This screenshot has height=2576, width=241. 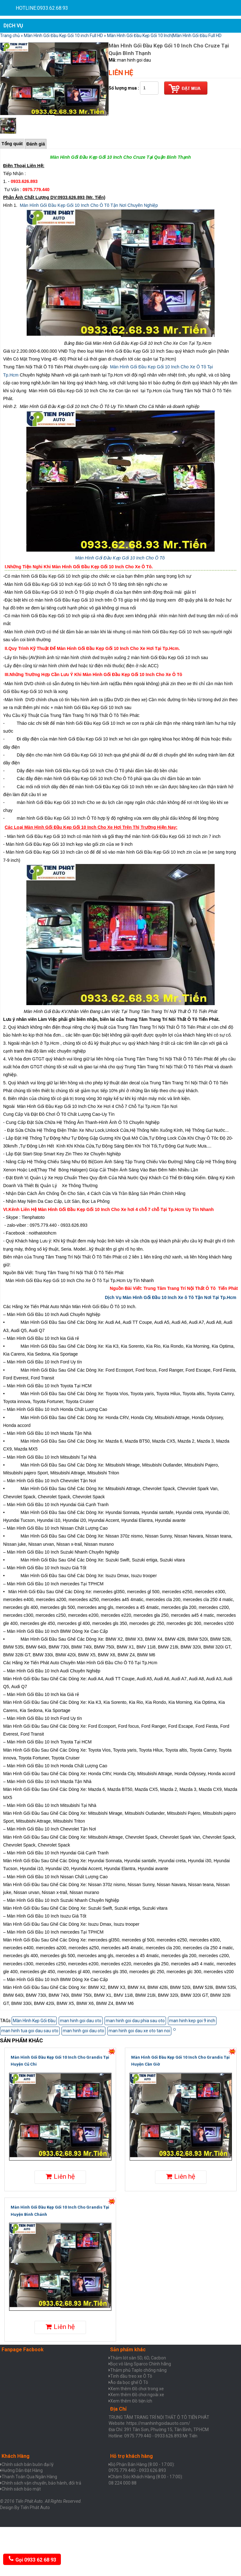 I want to click on man hinh goi dau xe oto tan noi, so click(x=139, y=2030).